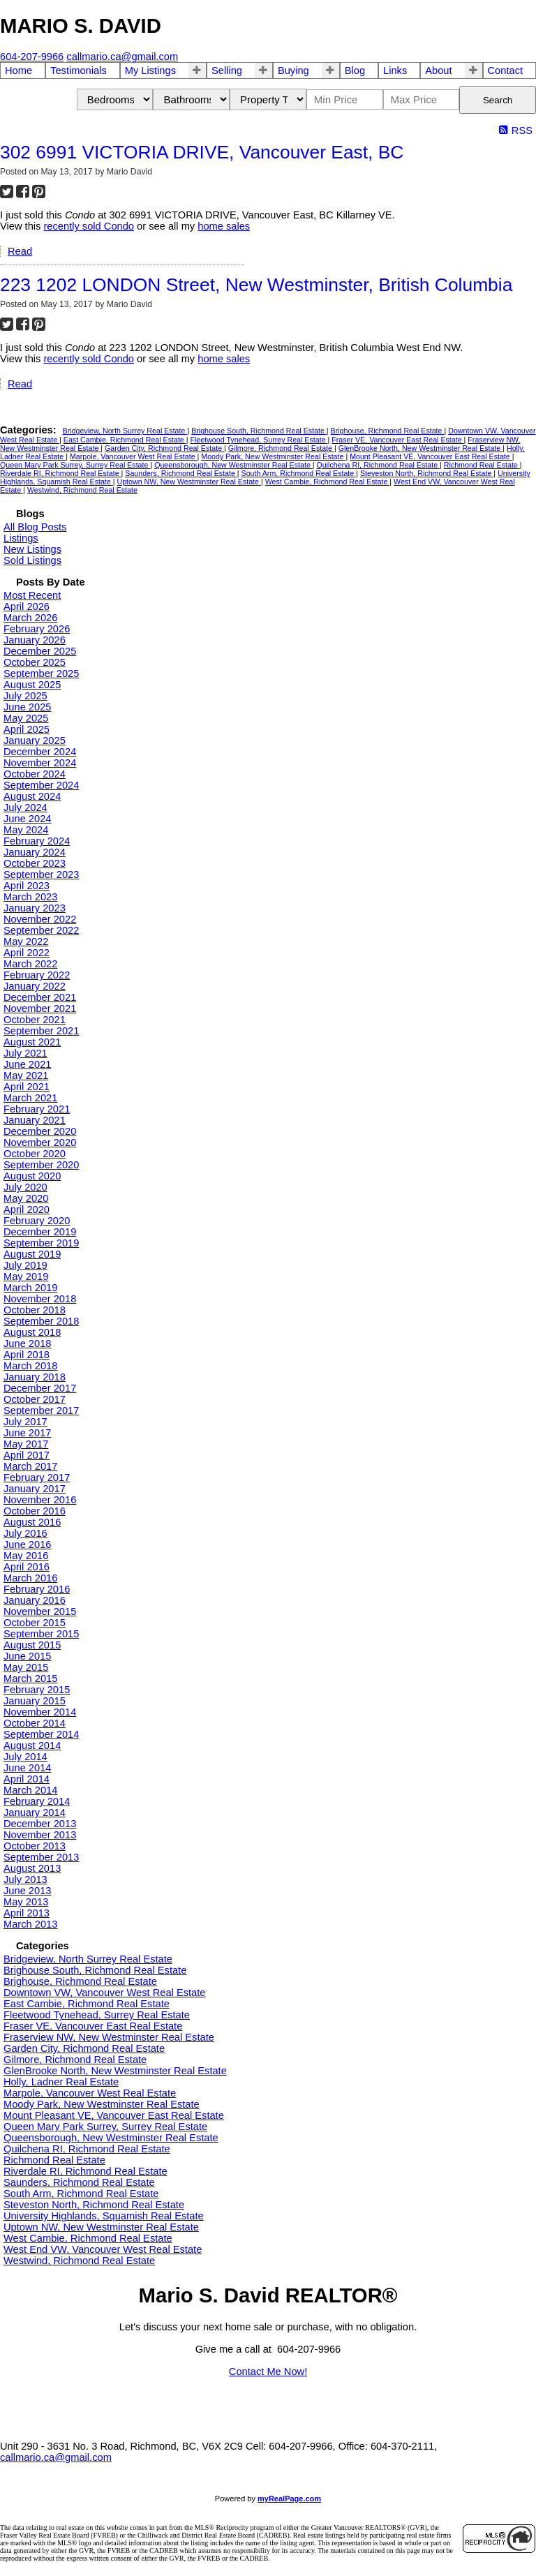 The image size is (536, 2576). I want to click on September 2022, so click(41, 930).